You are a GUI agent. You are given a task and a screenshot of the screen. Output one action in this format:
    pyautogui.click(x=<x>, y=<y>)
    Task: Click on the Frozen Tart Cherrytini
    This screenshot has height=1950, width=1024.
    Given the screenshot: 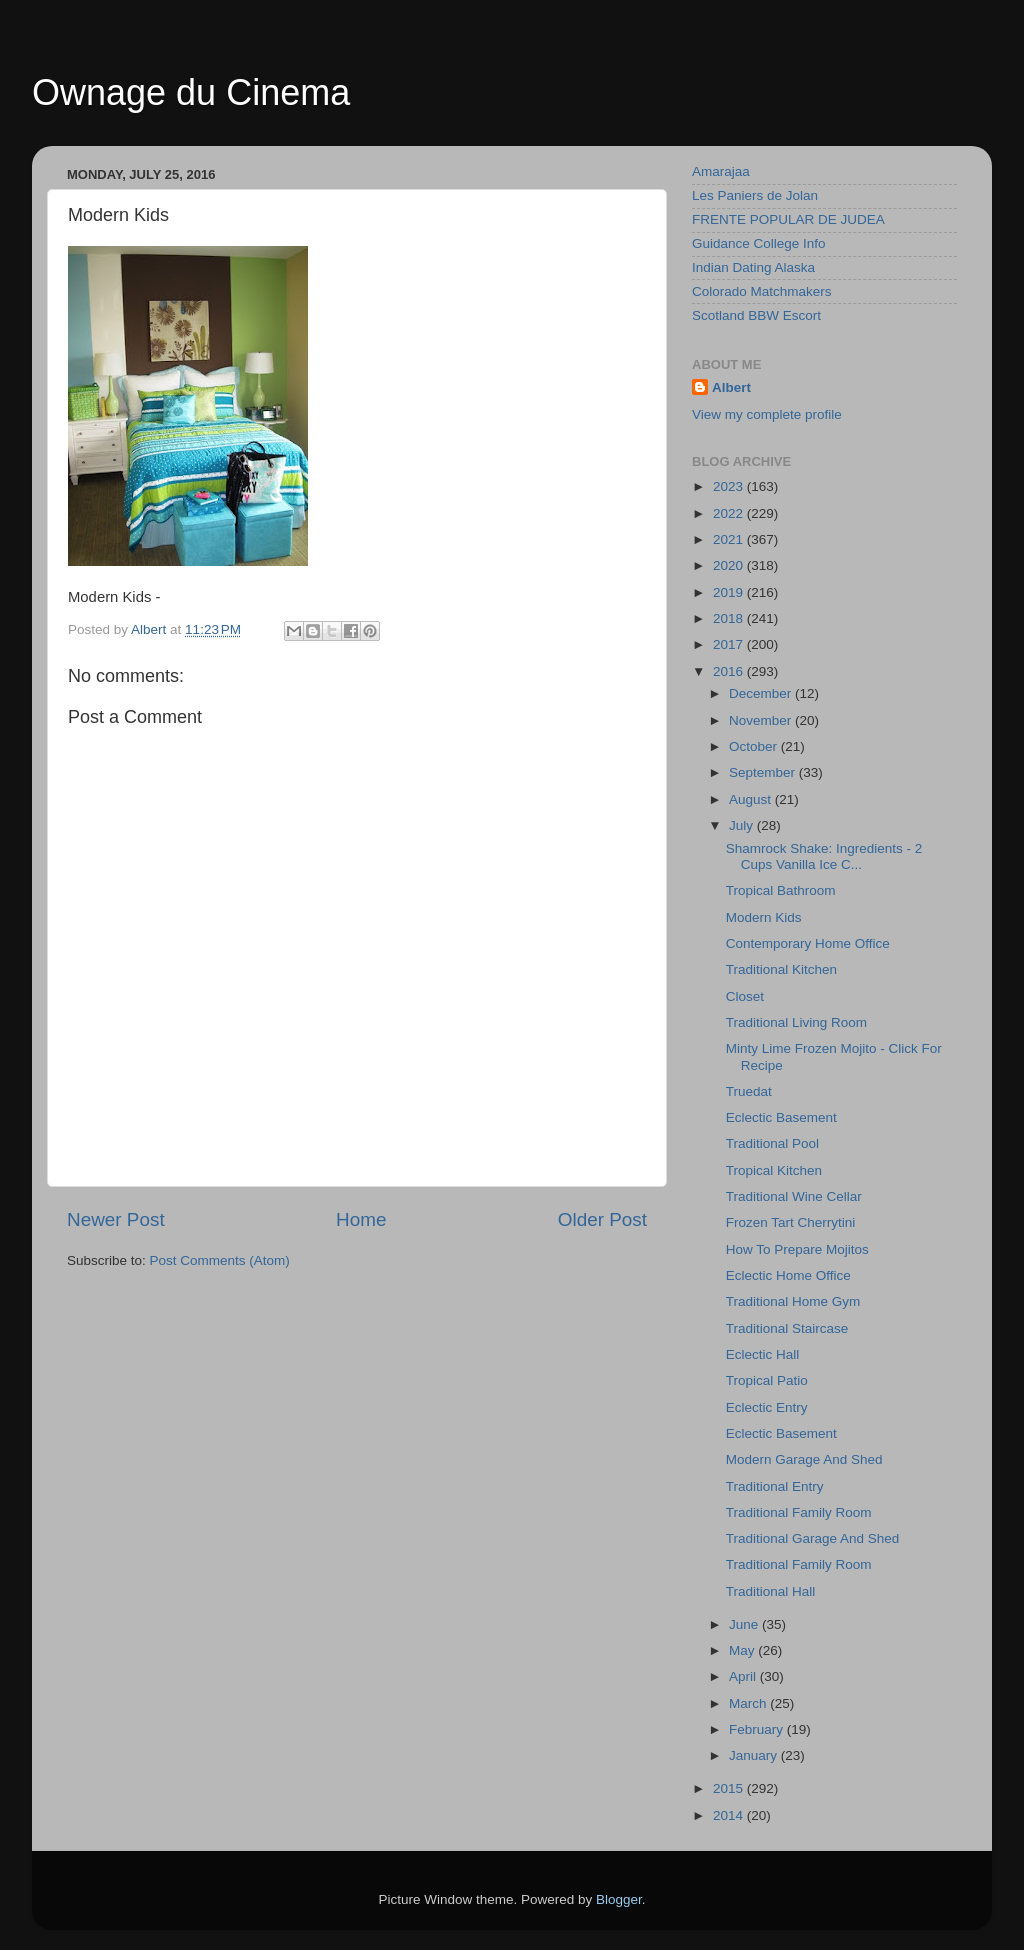 What is the action you would take?
    pyautogui.click(x=791, y=1222)
    